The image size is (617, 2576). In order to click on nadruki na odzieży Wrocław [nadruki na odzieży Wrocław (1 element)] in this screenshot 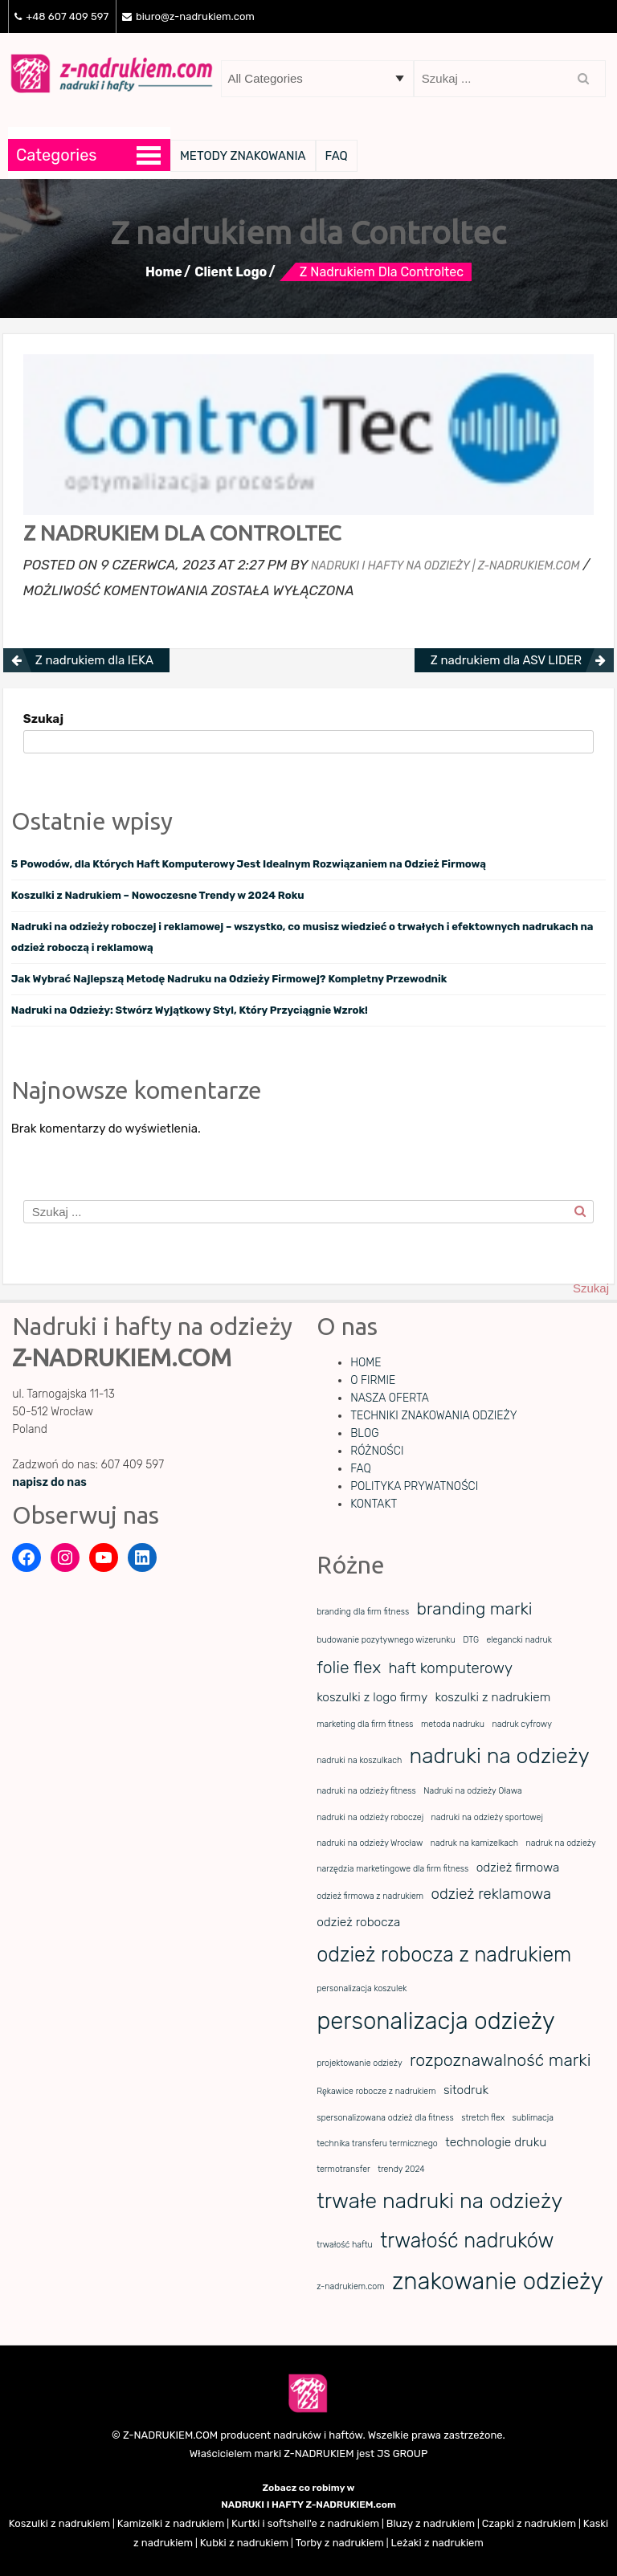, I will do `click(370, 1843)`.